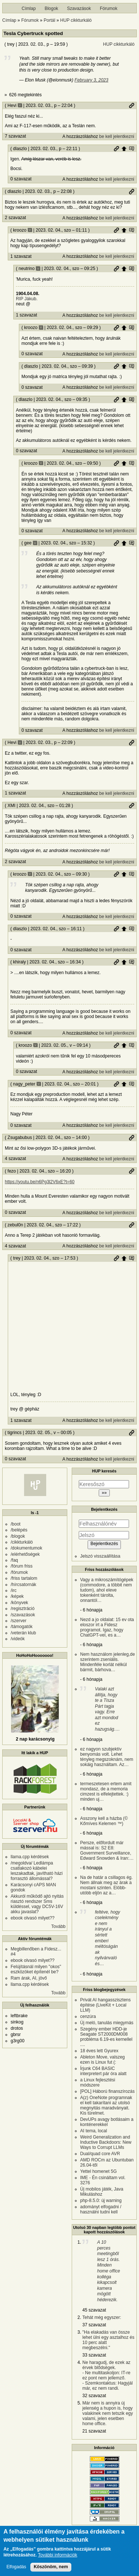 Image resolution: width=139 pixels, height=2576 pixels. I want to click on /veterán klub, so click(23, 1632).